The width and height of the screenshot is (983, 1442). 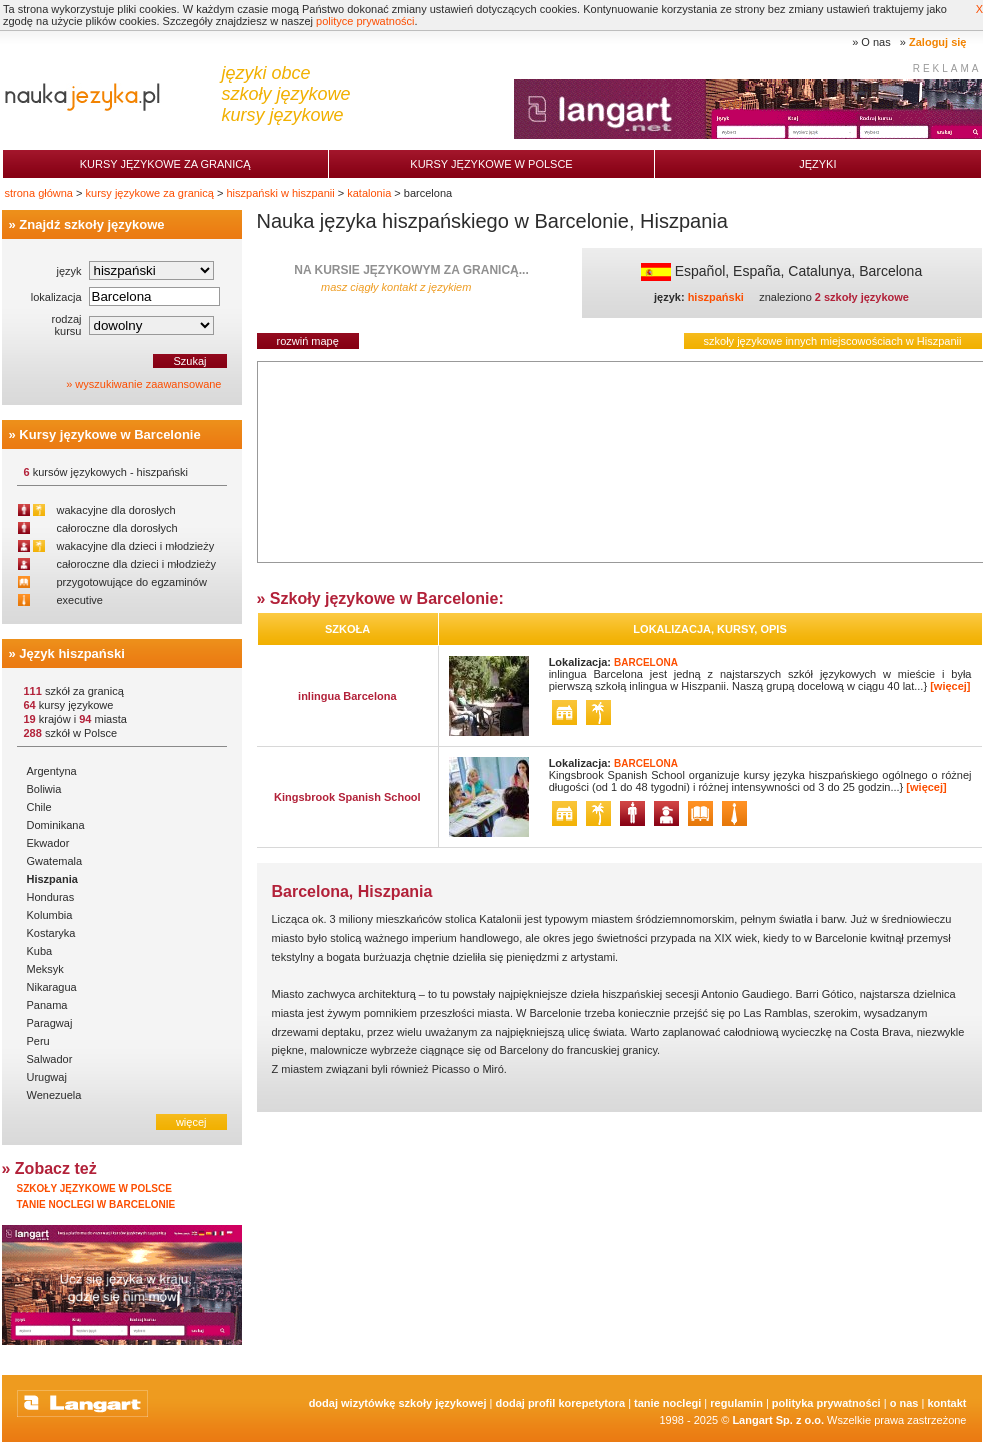 I want to click on przygotowujące do egzaminów, so click(x=132, y=582).